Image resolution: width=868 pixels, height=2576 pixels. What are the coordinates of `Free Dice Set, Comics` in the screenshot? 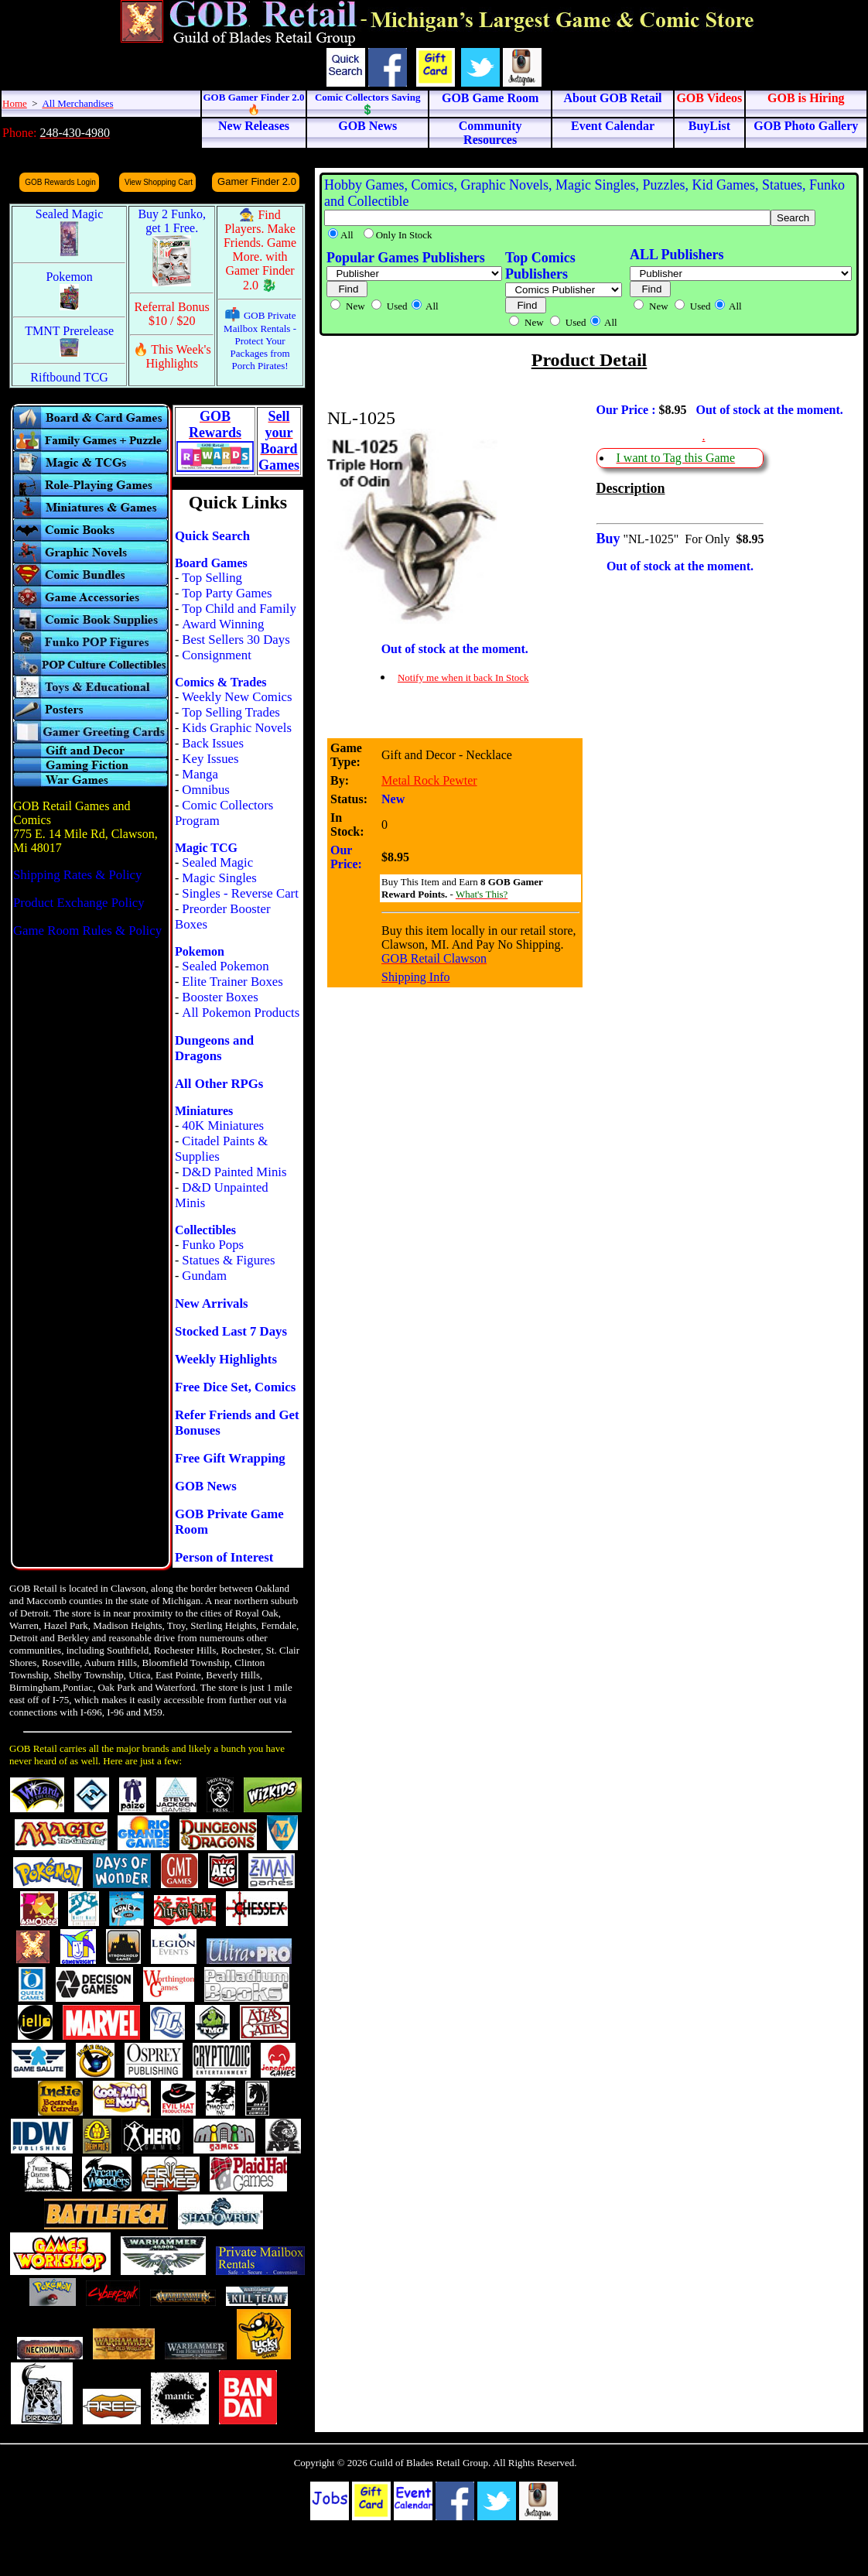 It's located at (235, 1387).